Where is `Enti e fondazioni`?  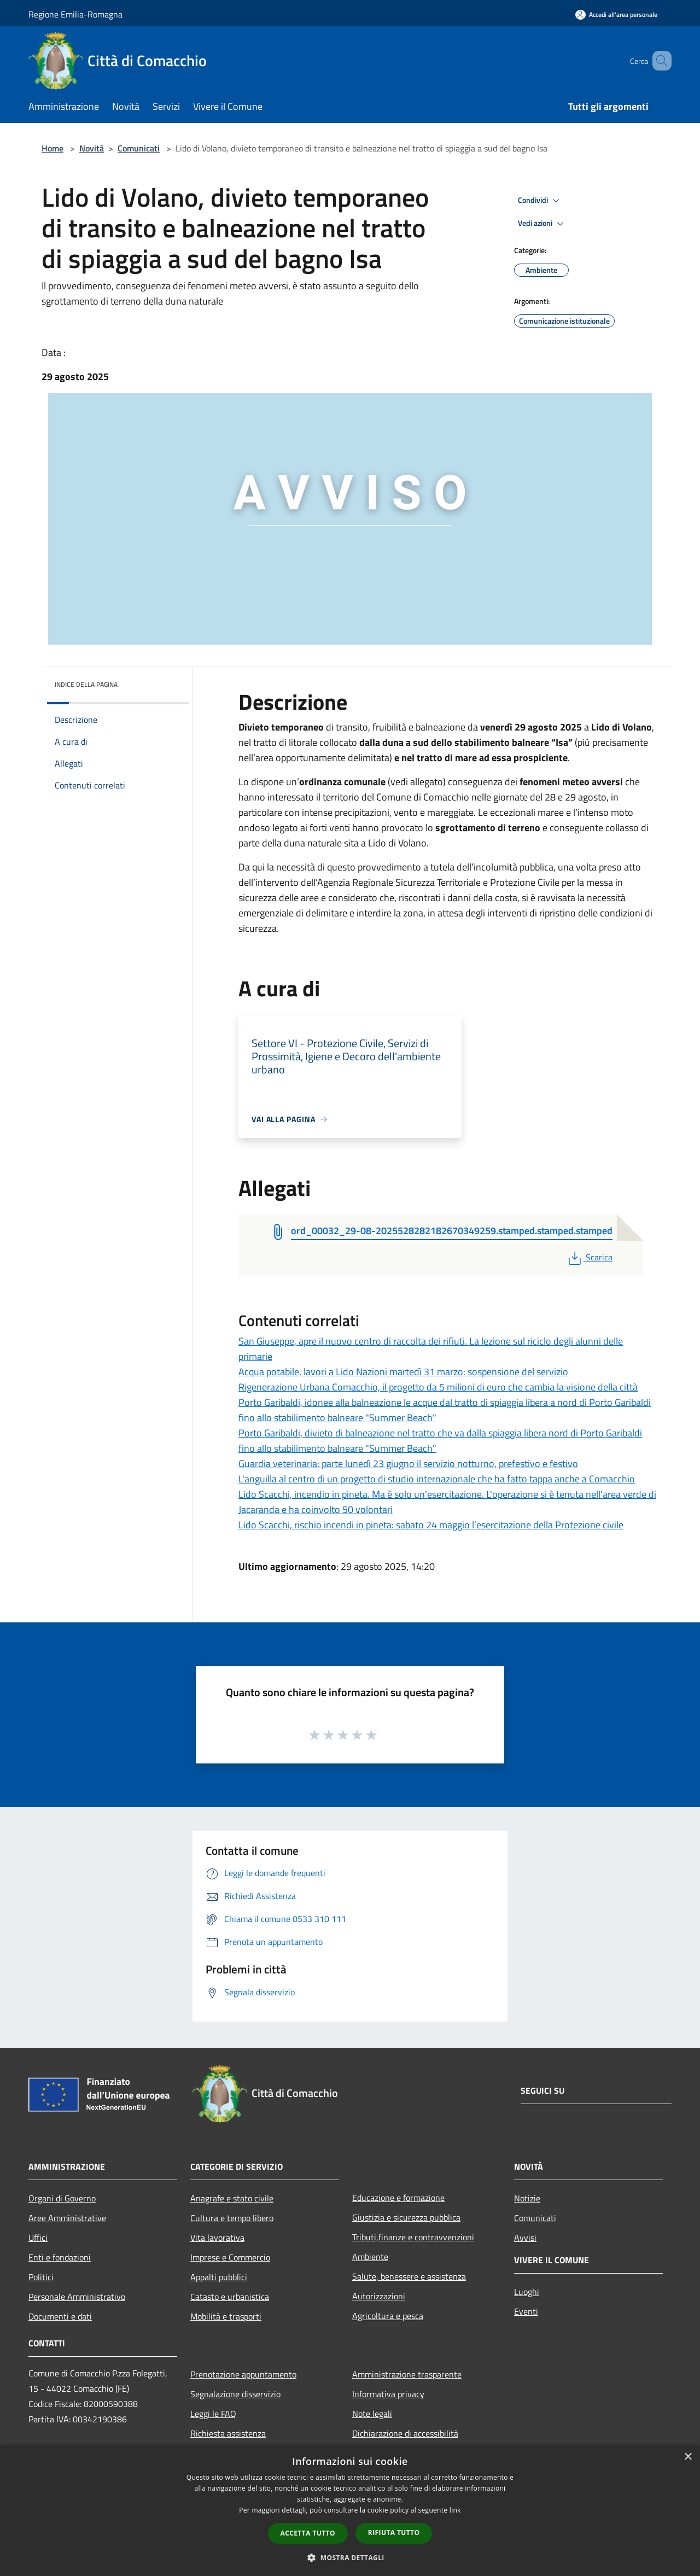
Enti e fondazioni is located at coordinates (59, 2257).